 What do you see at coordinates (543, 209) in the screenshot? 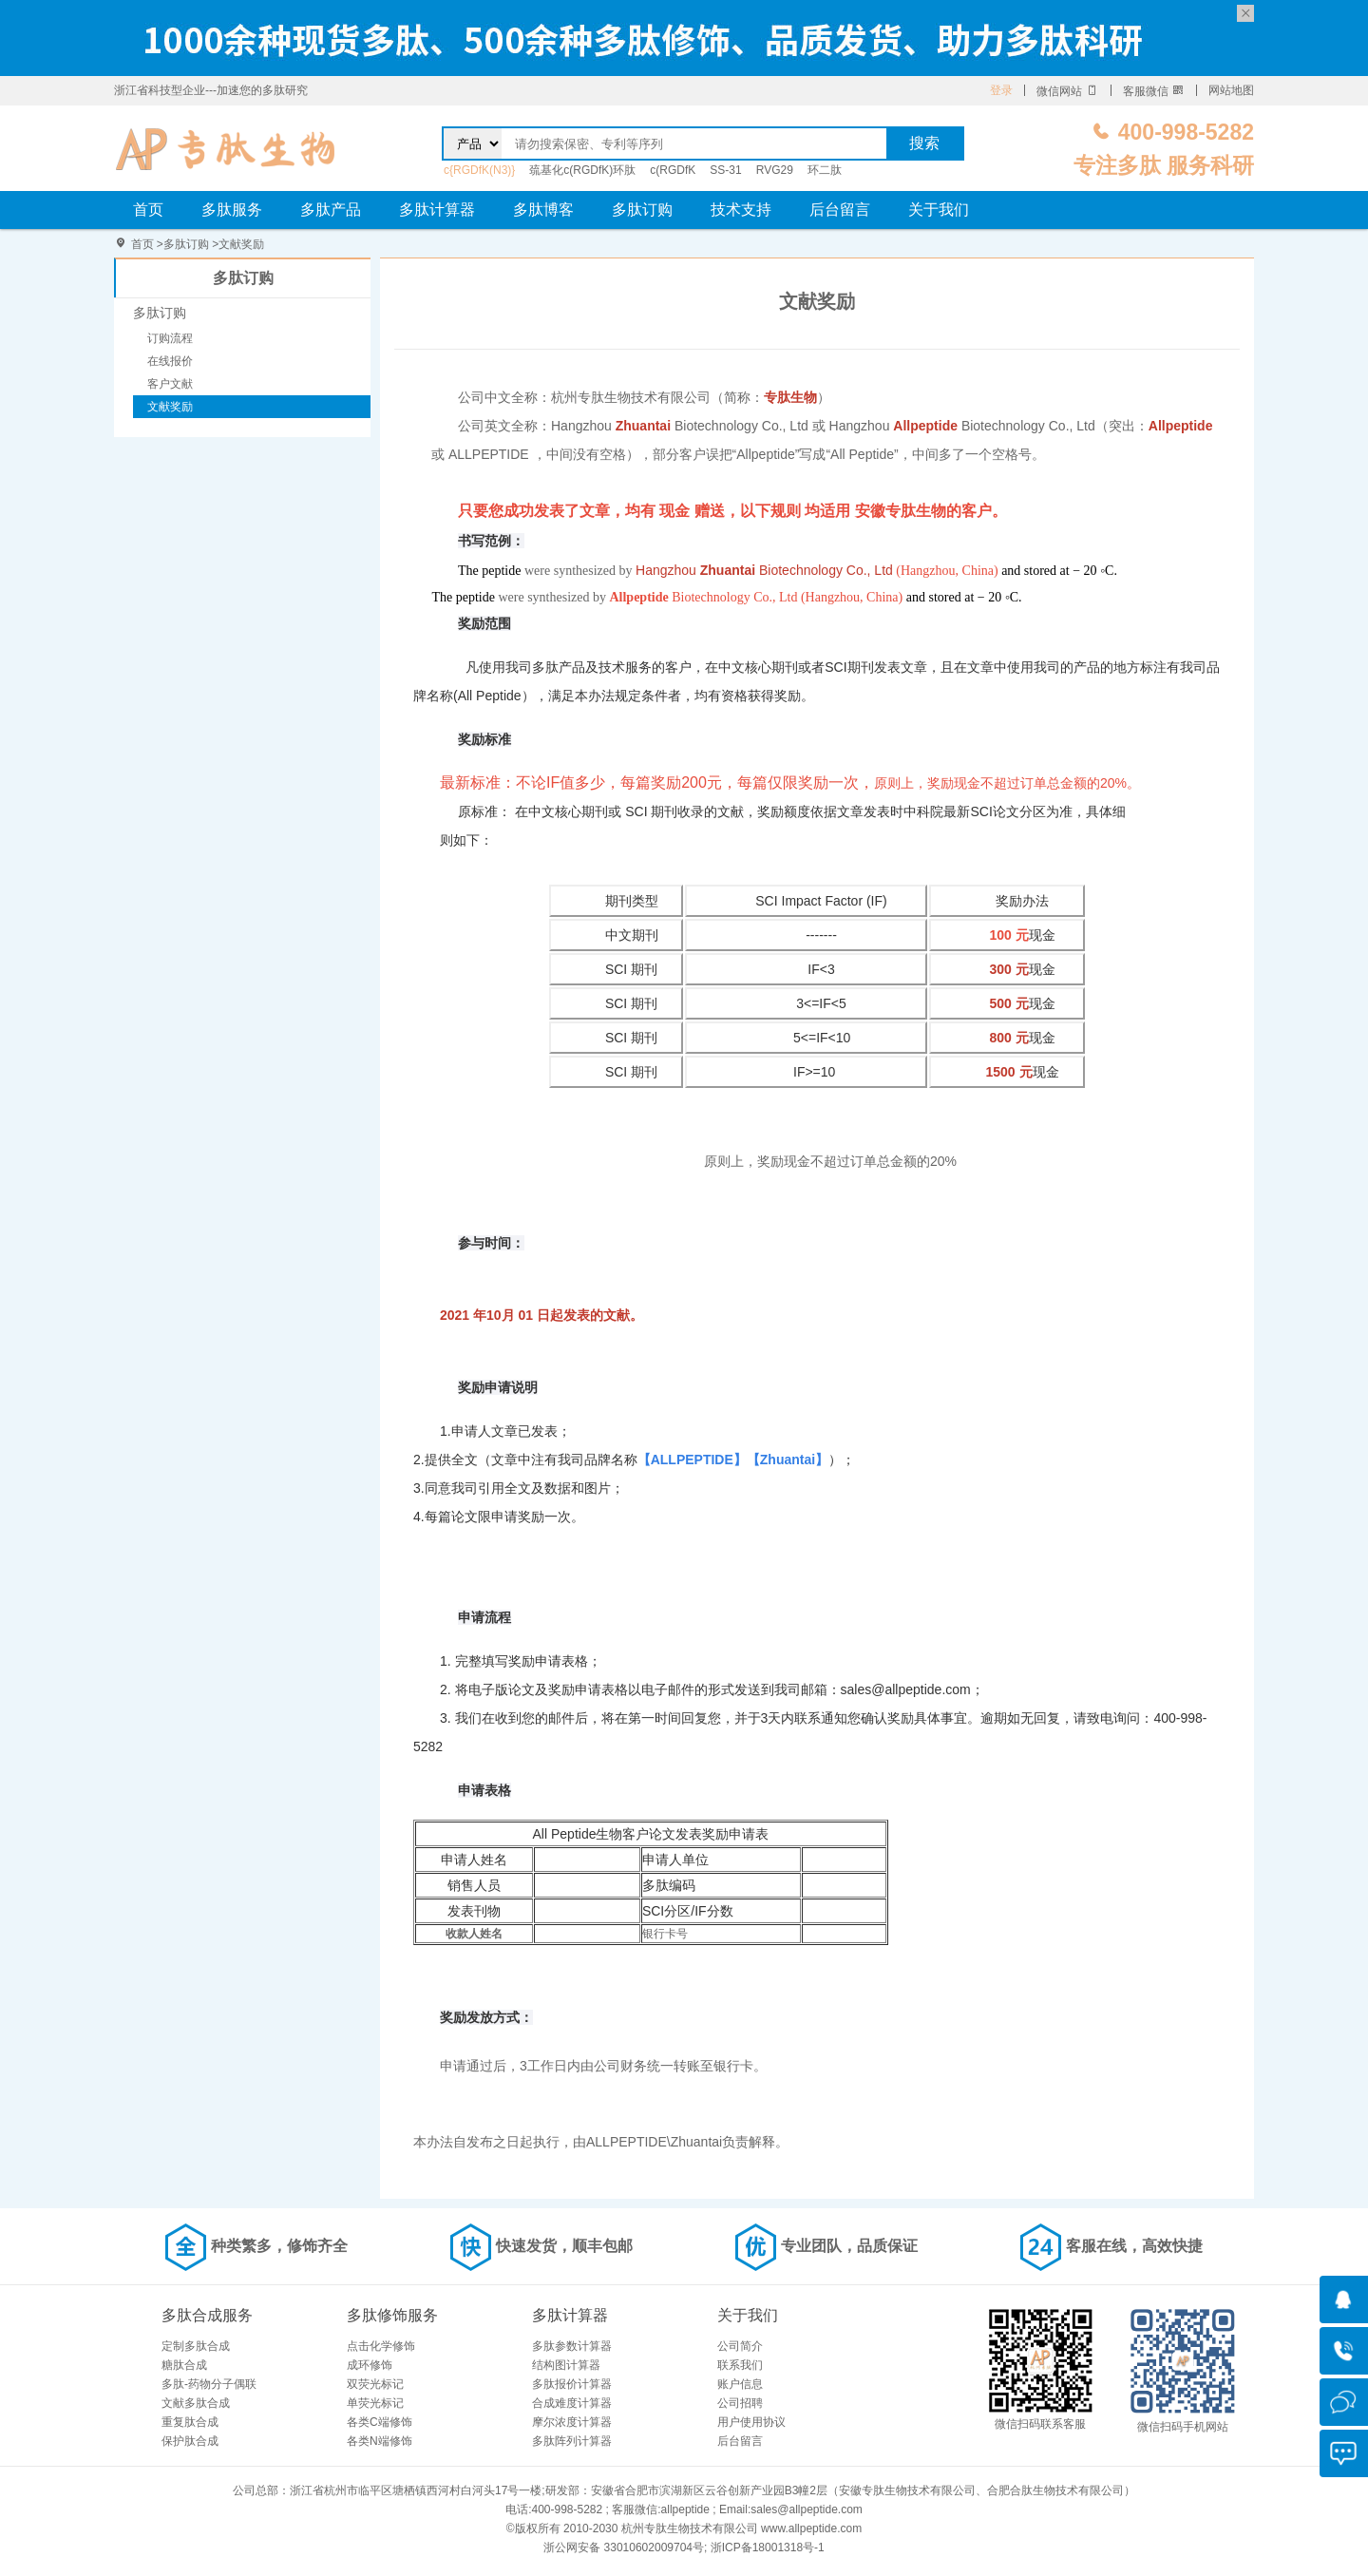
I see `多肽博客` at bounding box center [543, 209].